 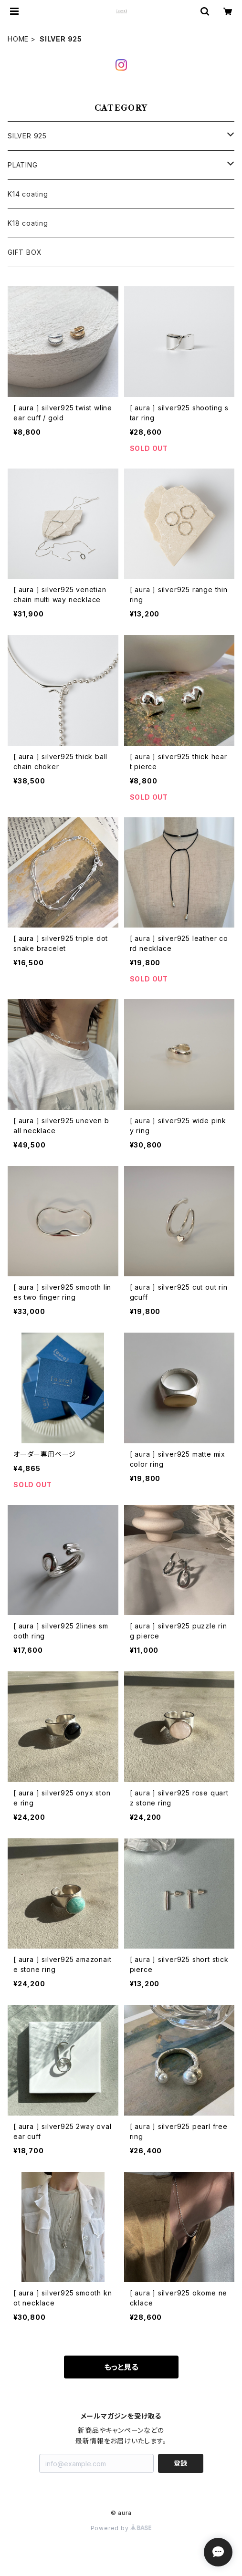 What do you see at coordinates (28, 194) in the screenshot?
I see `K14 coating` at bounding box center [28, 194].